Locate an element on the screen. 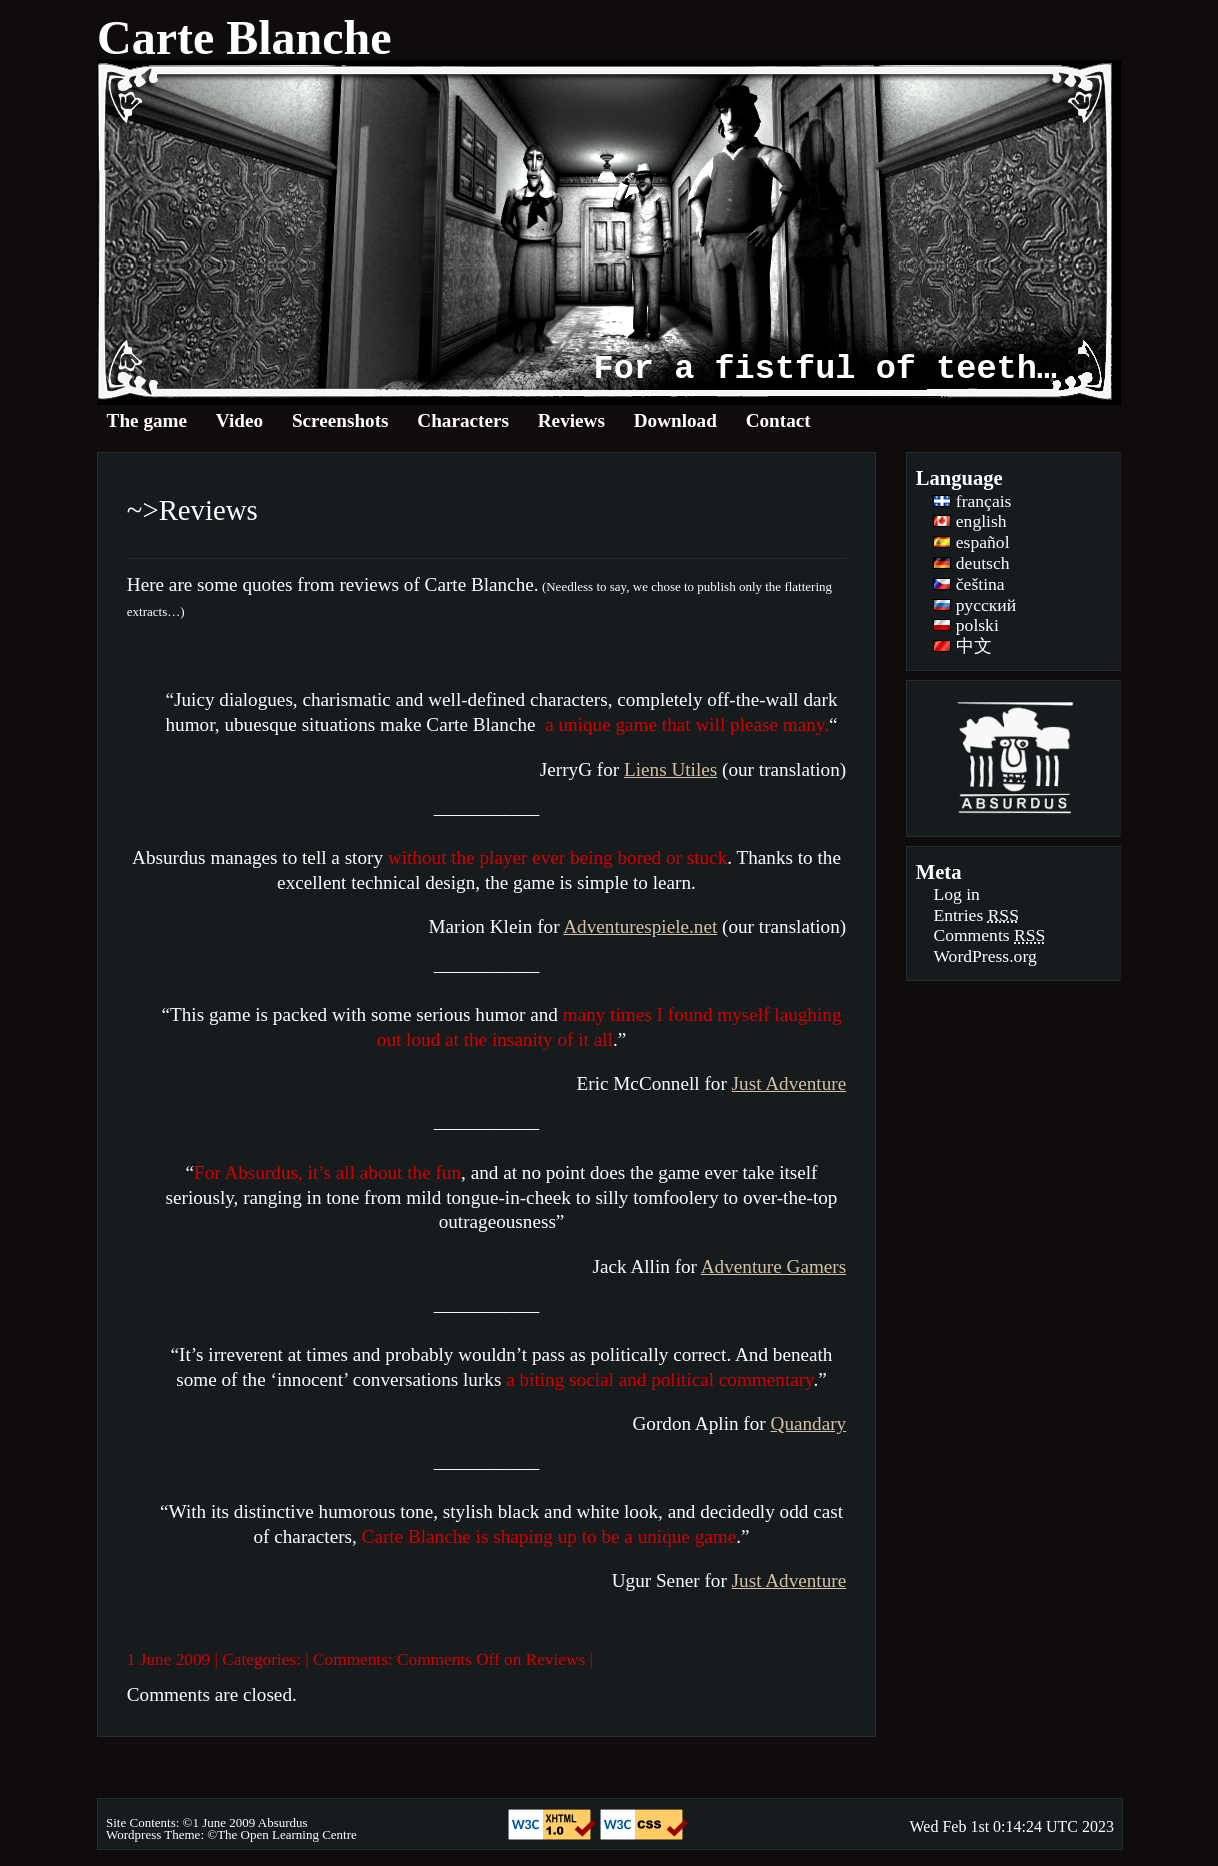  Quandary is located at coordinates (809, 1423).